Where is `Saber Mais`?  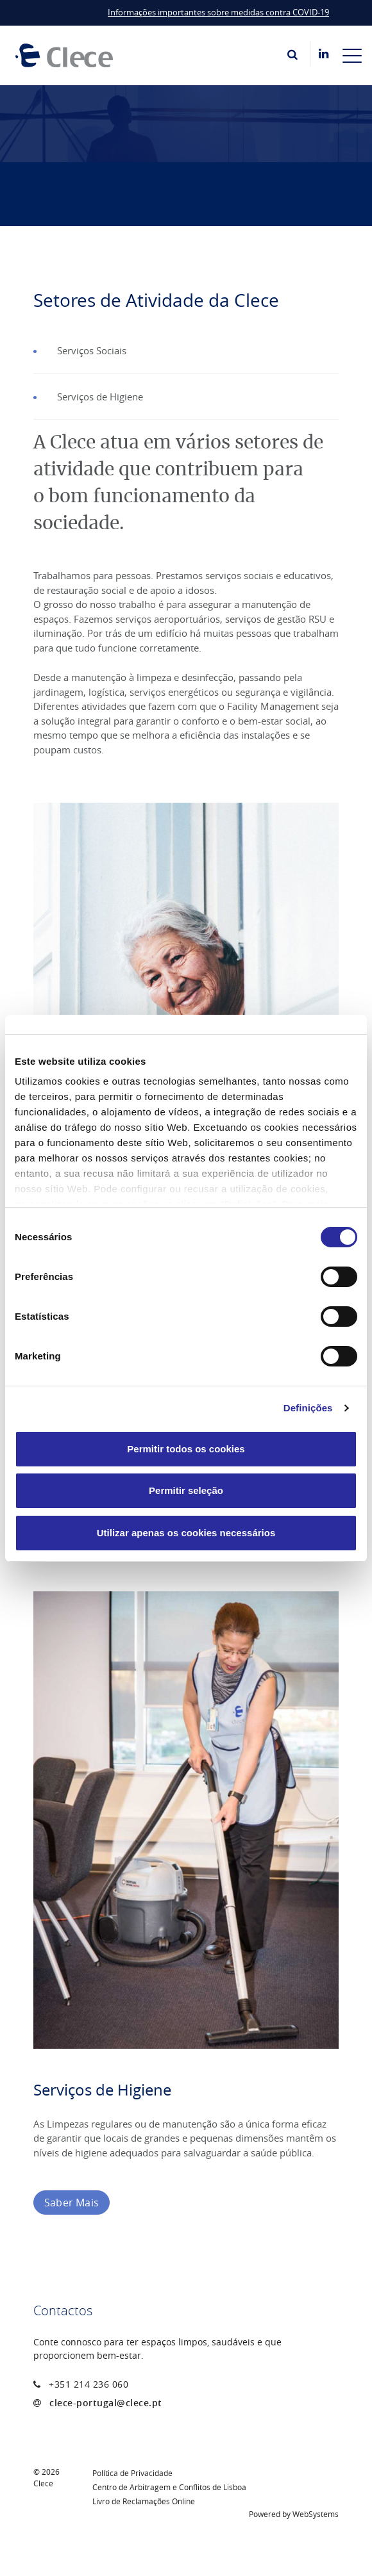
Saber Mais is located at coordinates (71, 2202).